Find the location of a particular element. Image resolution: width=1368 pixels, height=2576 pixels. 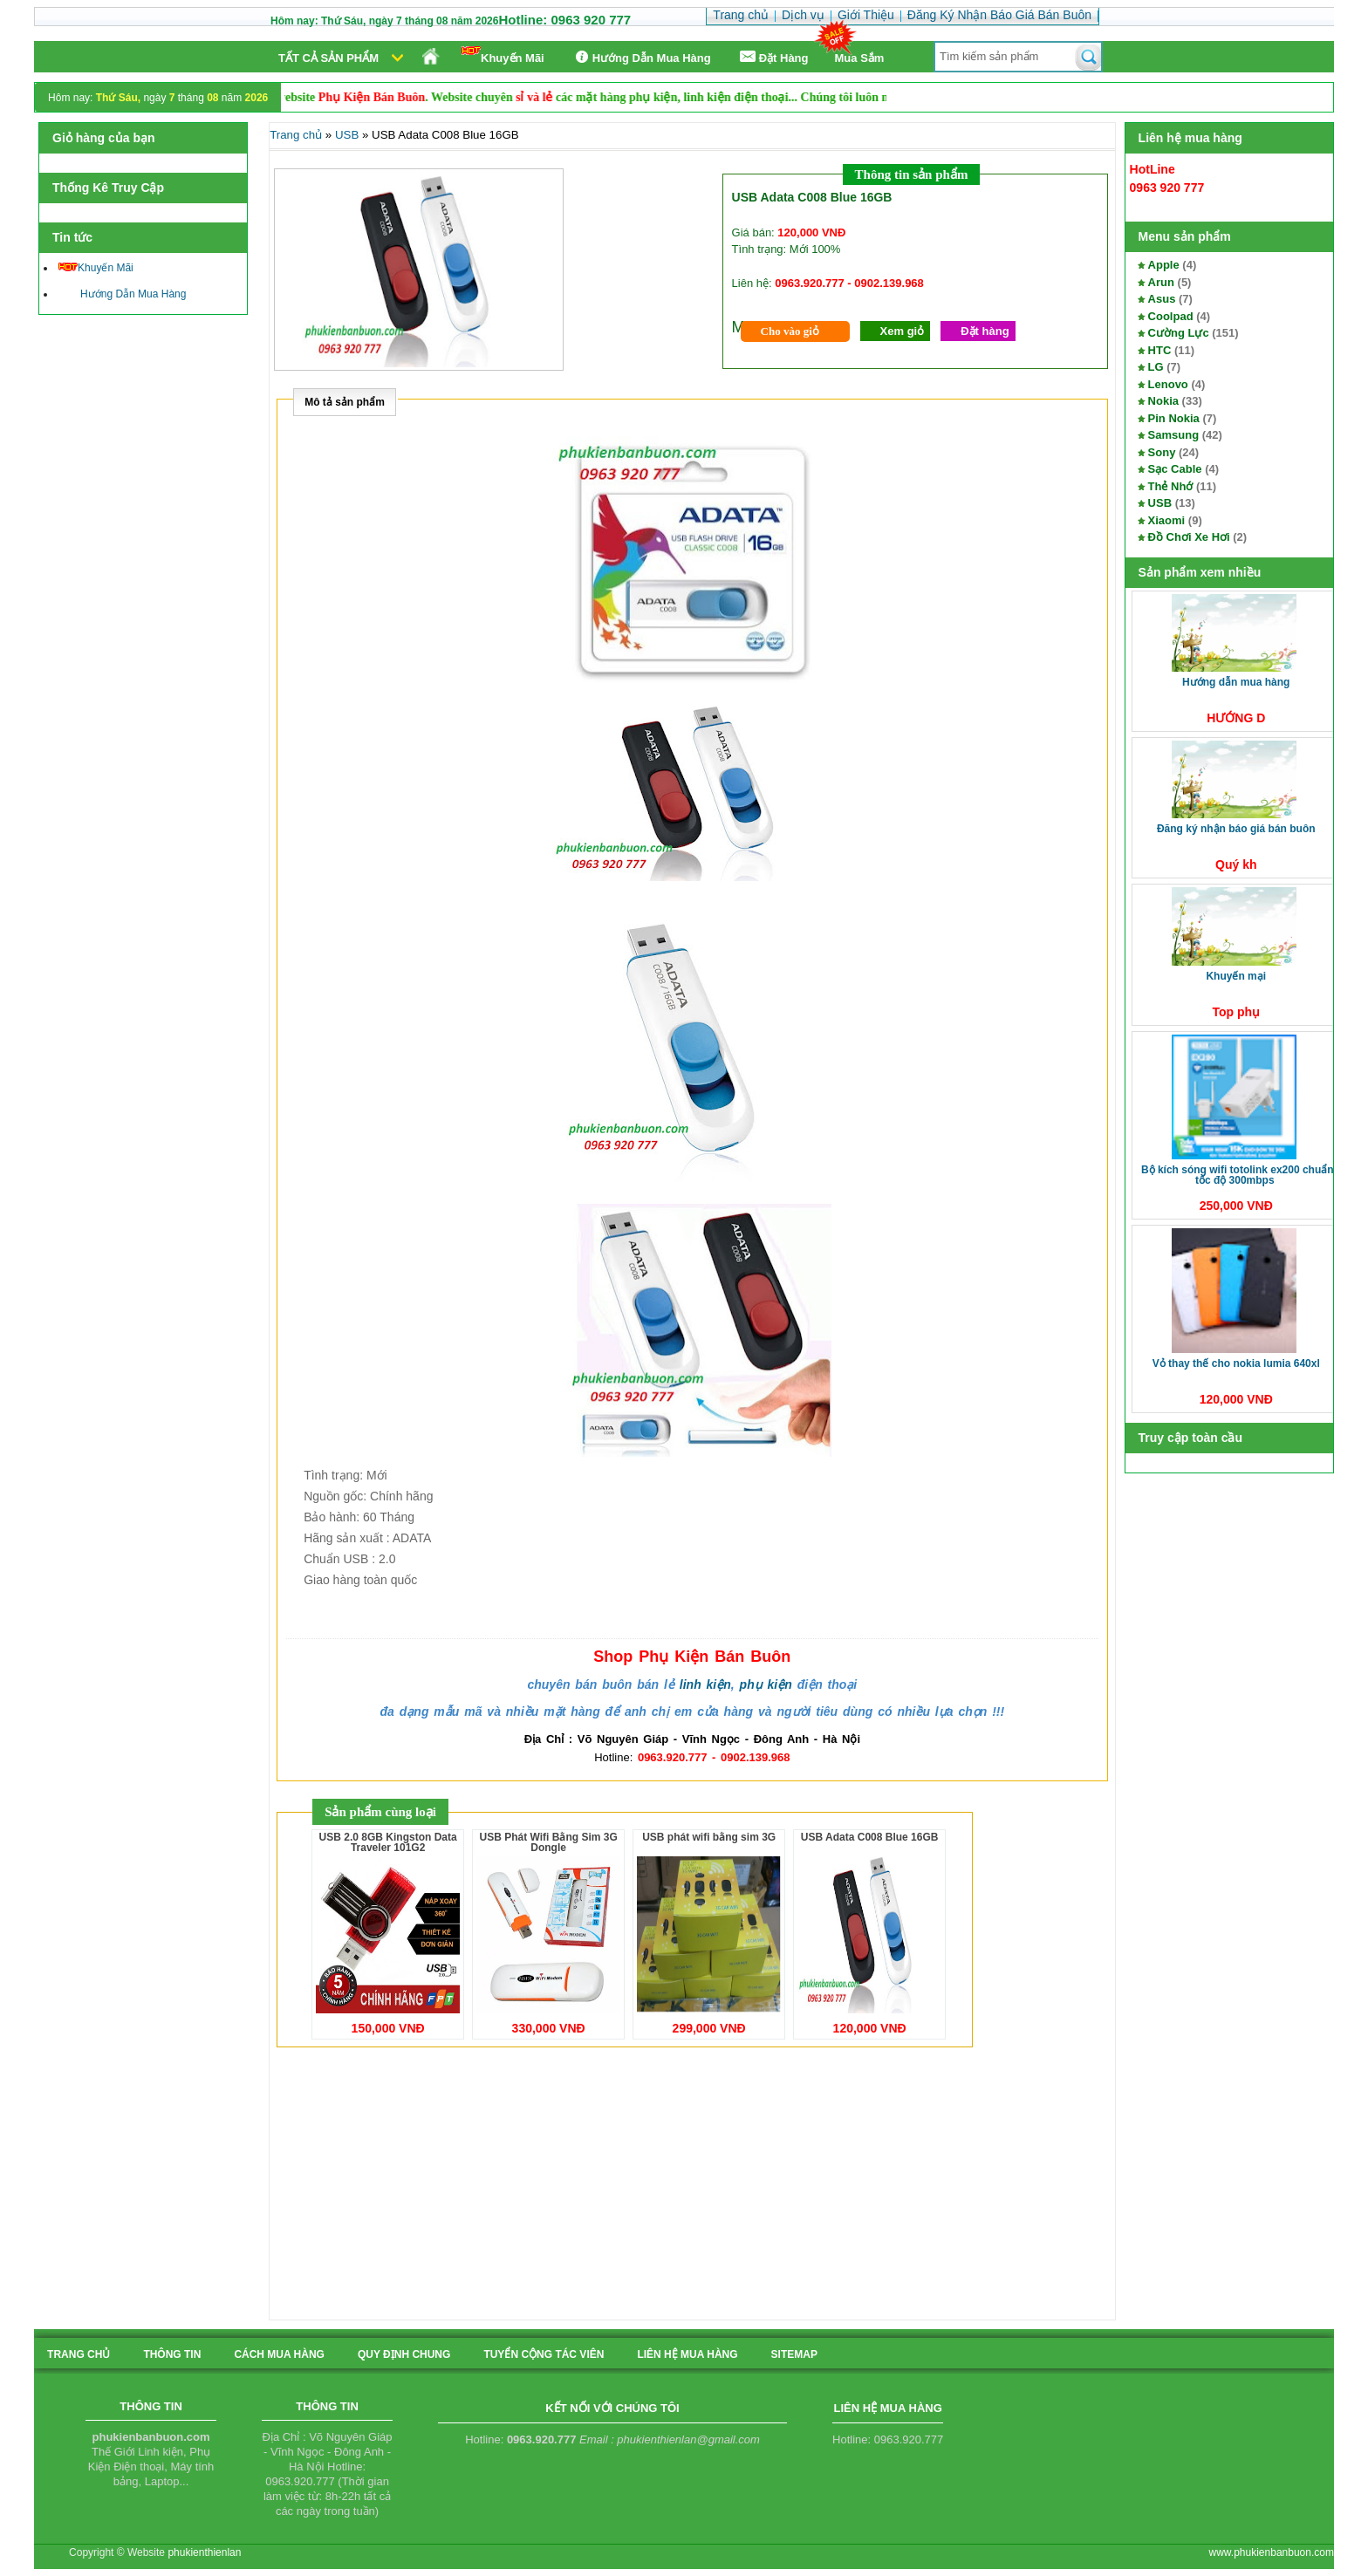

Xem giỏ is located at coordinates (902, 331).